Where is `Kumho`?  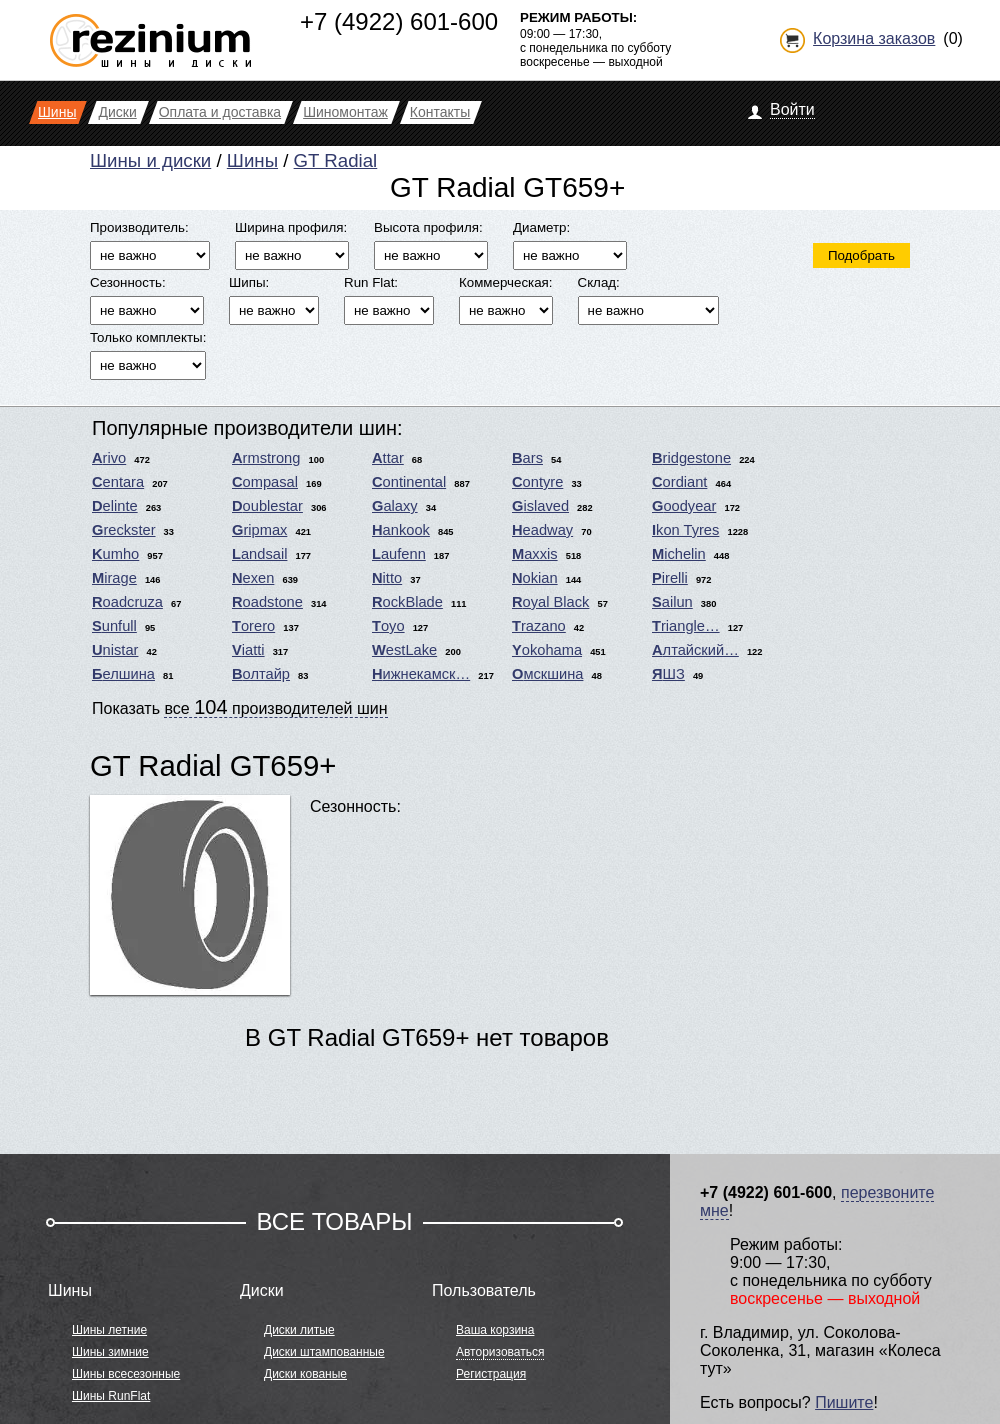
Kumho is located at coordinates (115, 554).